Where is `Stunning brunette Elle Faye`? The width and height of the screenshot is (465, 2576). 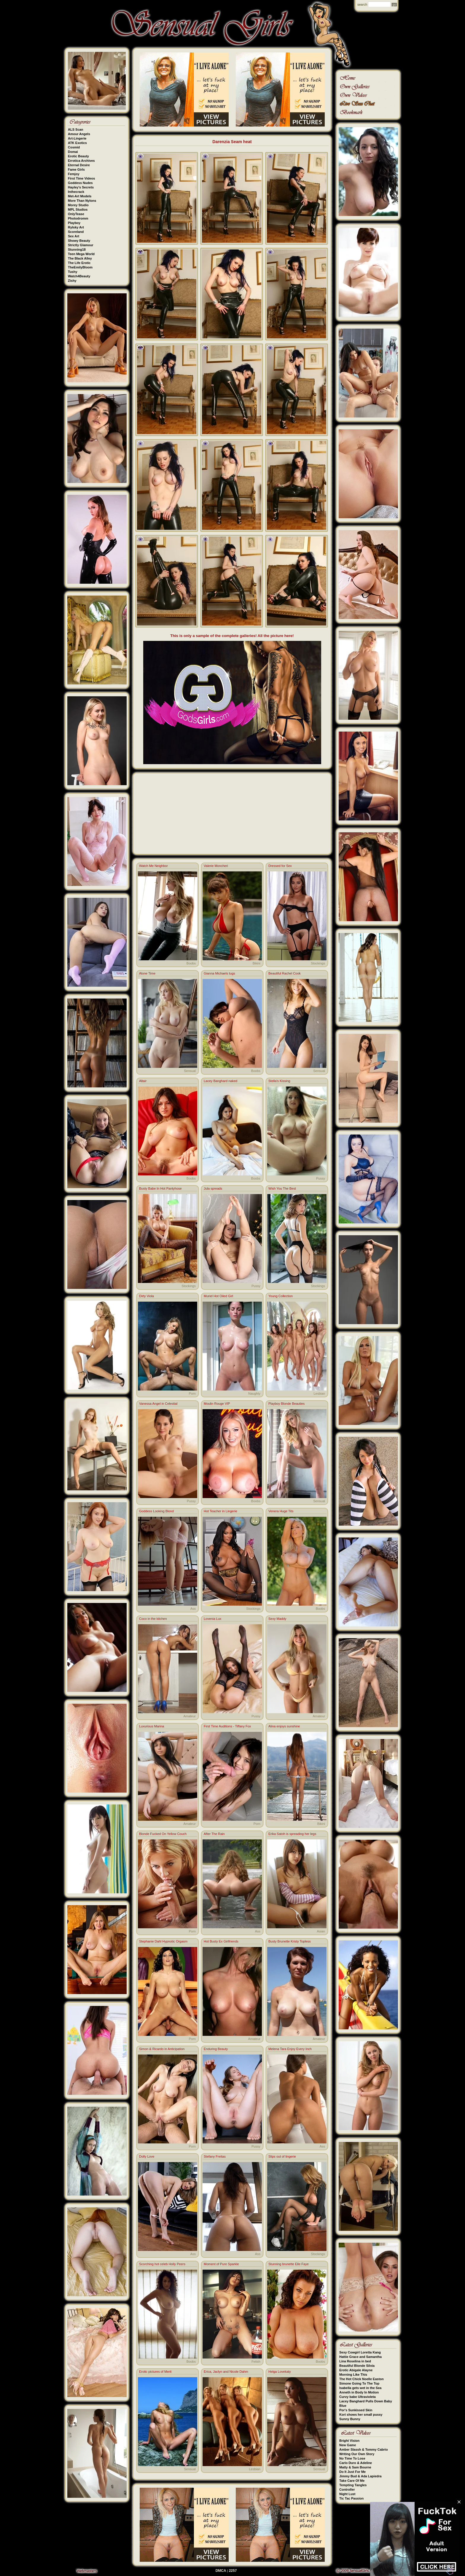
Stunning brunette Elle Faye is located at coordinates (288, 2264).